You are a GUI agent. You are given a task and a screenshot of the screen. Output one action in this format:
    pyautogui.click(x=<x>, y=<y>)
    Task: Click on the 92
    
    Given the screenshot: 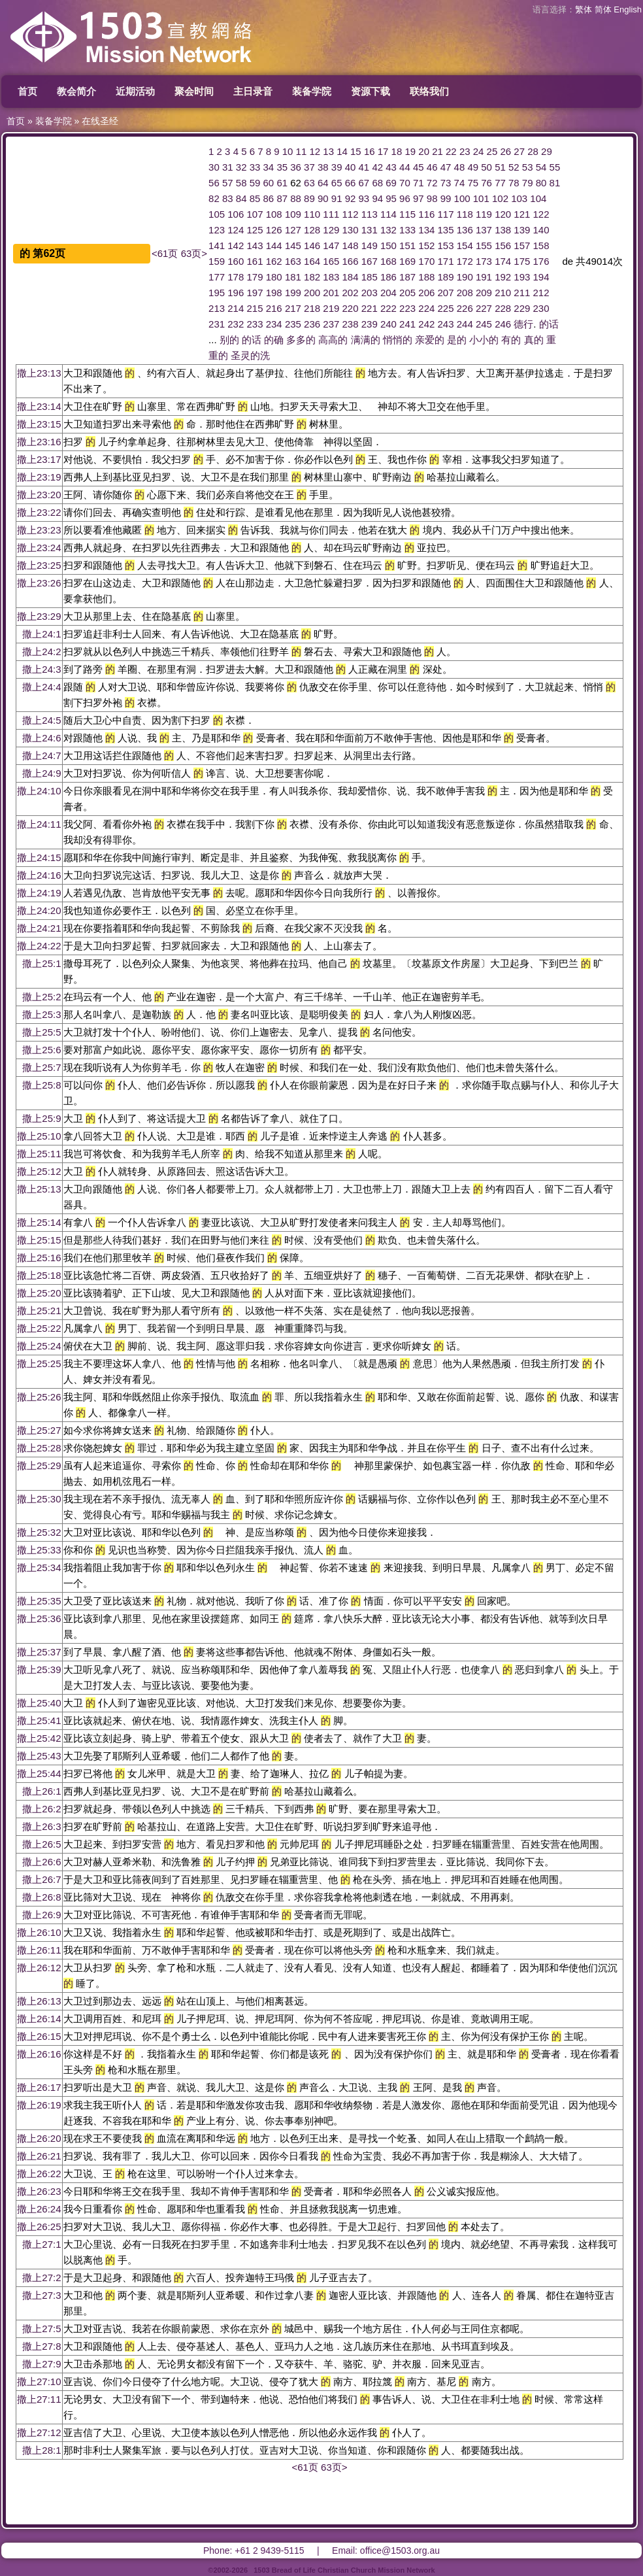 What is the action you would take?
    pyautogui.click(x=350, y=198)
    